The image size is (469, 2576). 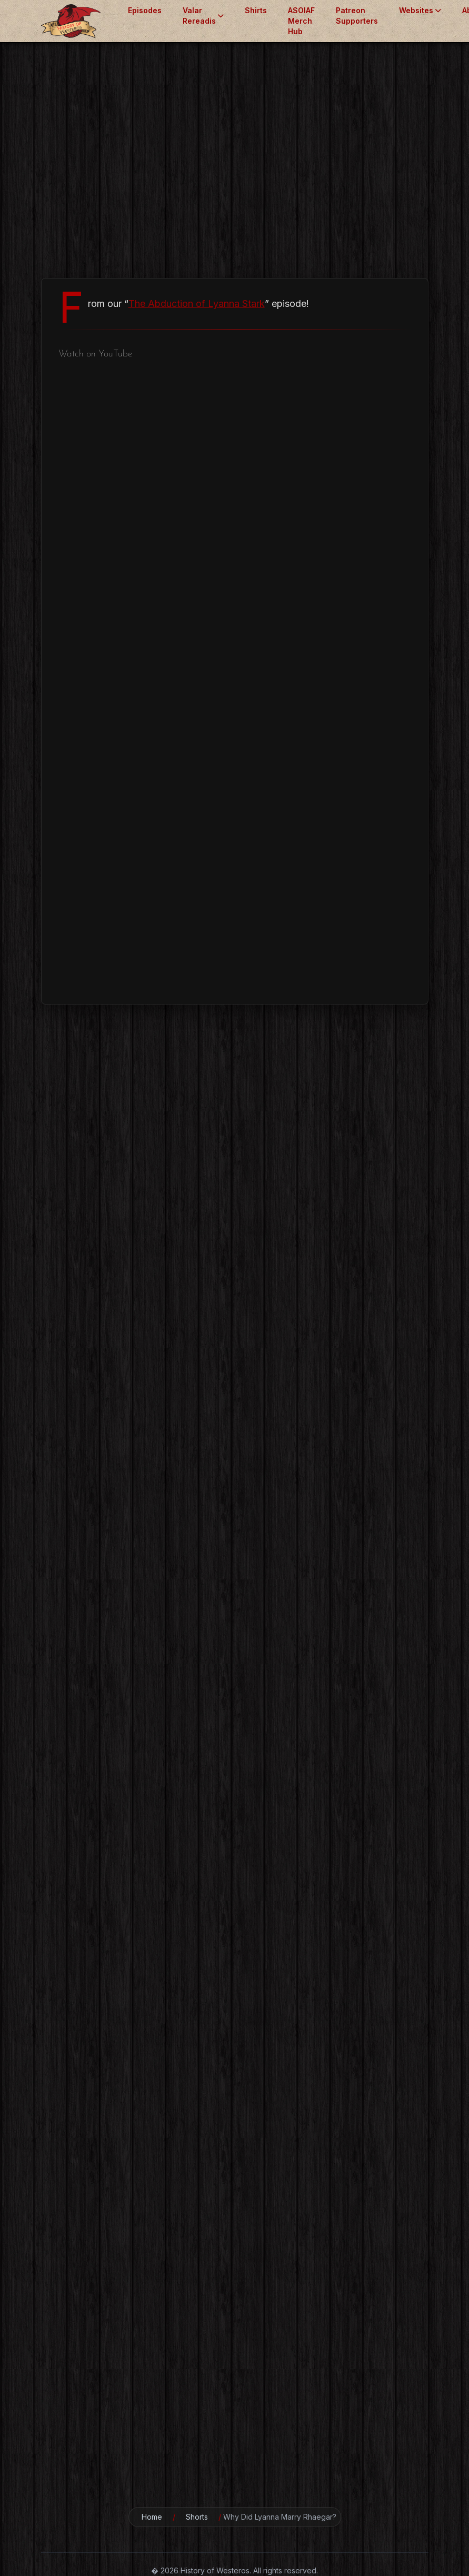 I want to click on The Abduction of Lyanna Stark, so click(x=196, y=303).